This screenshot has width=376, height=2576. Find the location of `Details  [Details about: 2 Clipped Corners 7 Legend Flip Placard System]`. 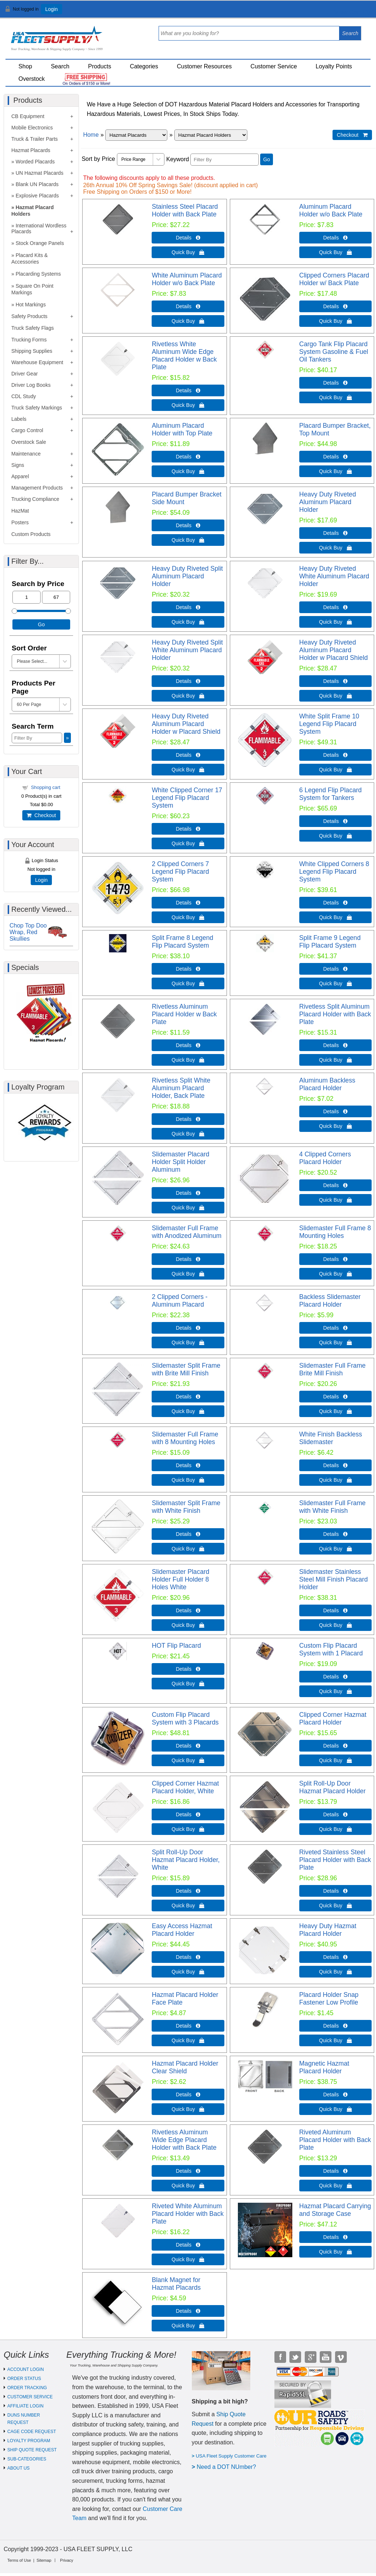

Details  [Details about: 2 Clipped Corners 7 Legend Flip Placard System] is located at coordinates (188, 902).